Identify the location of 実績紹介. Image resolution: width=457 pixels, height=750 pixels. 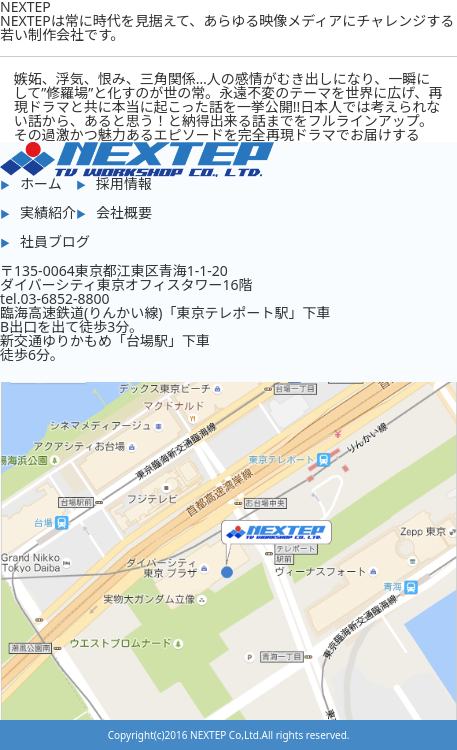
(48, 212).